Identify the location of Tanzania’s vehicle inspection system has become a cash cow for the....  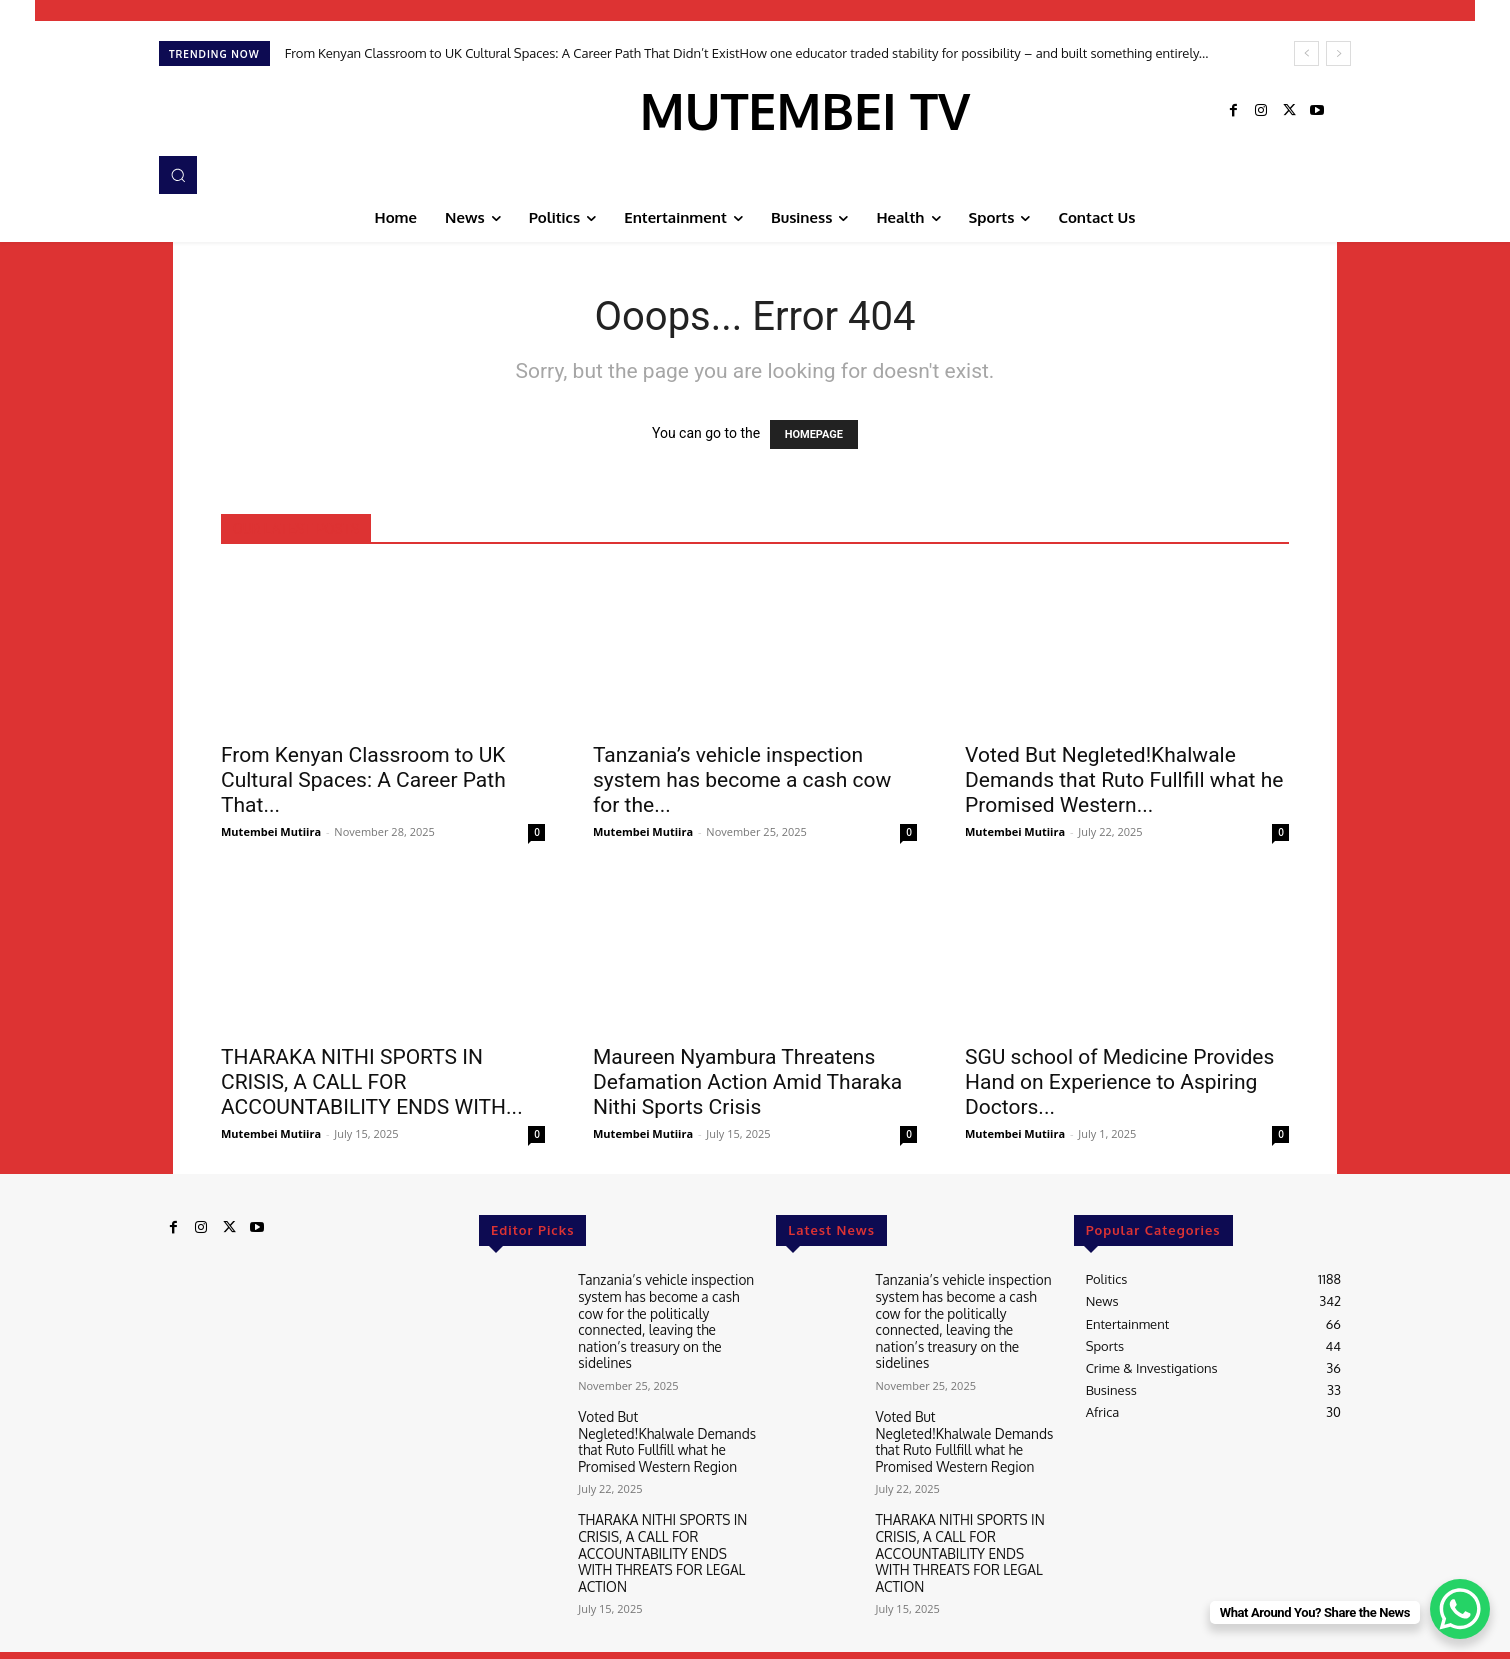
(742, 780).